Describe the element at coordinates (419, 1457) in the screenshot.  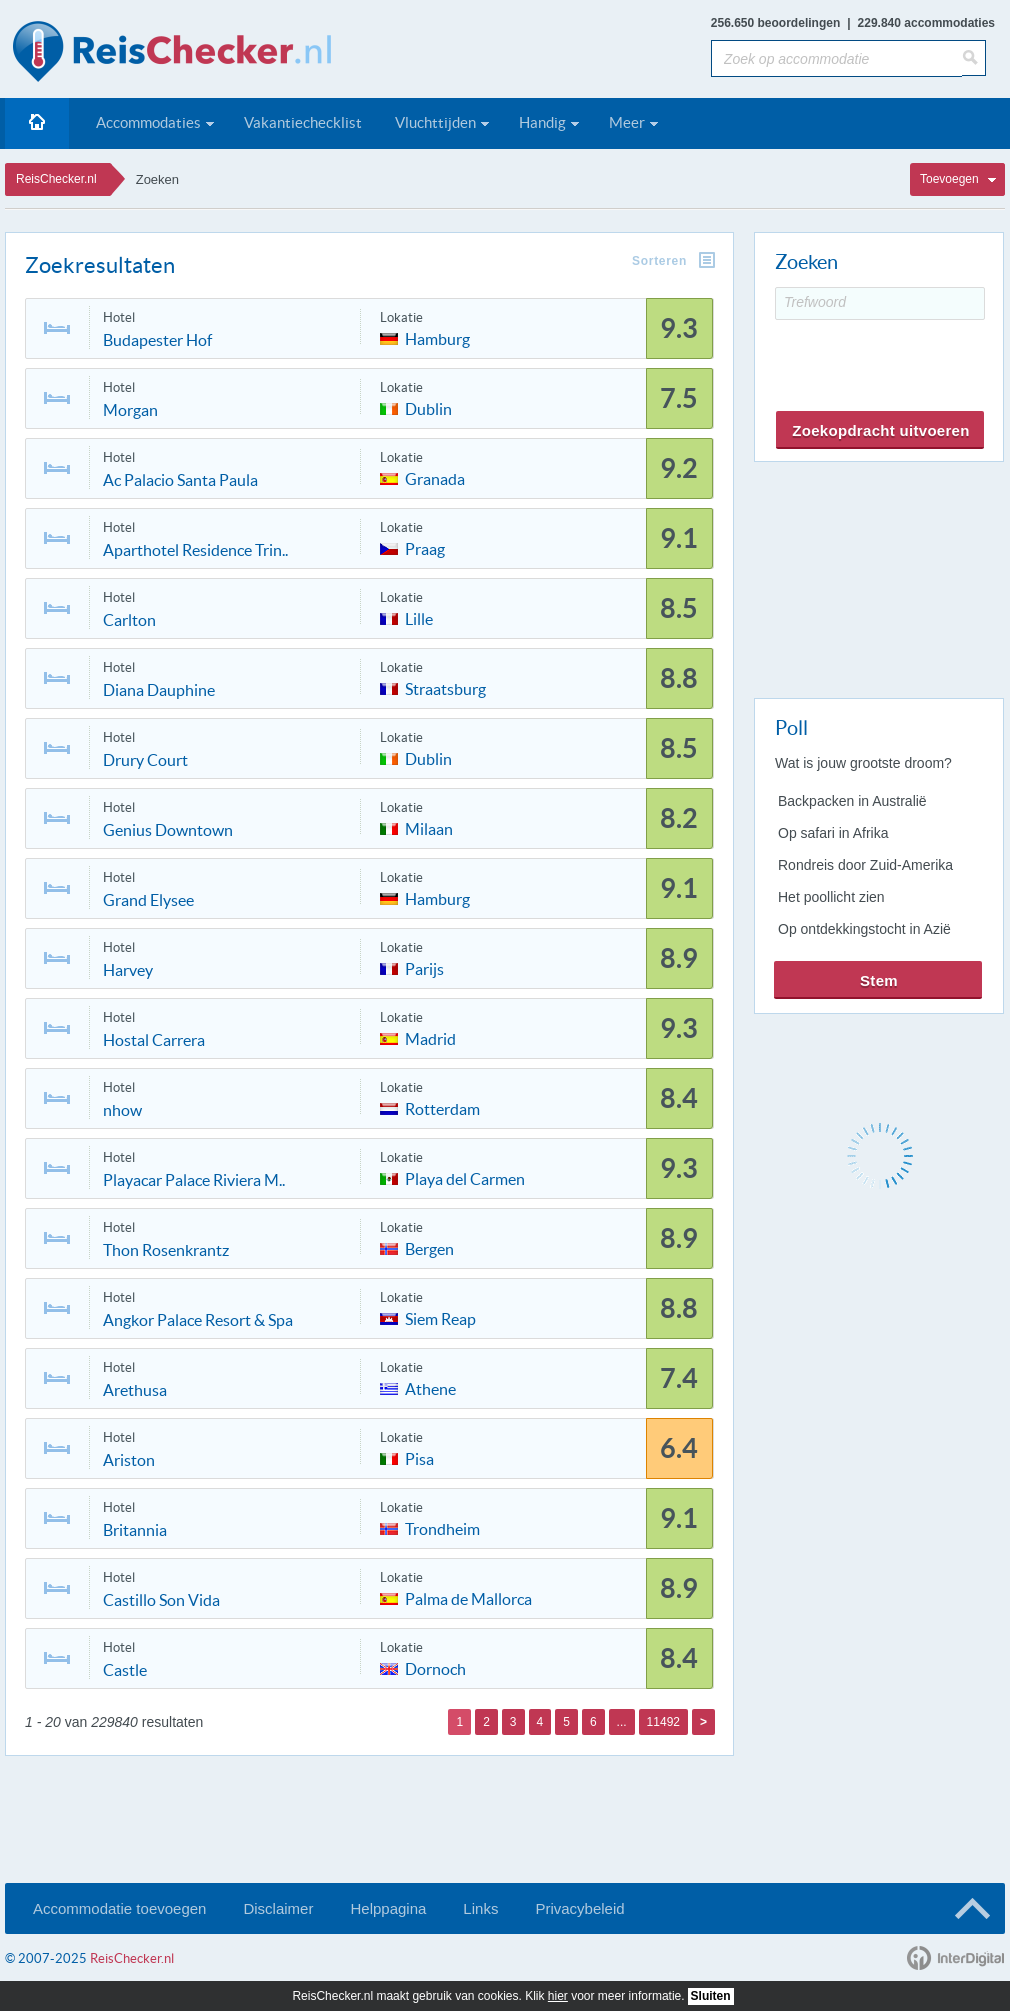
I see `Pisa` at that location.